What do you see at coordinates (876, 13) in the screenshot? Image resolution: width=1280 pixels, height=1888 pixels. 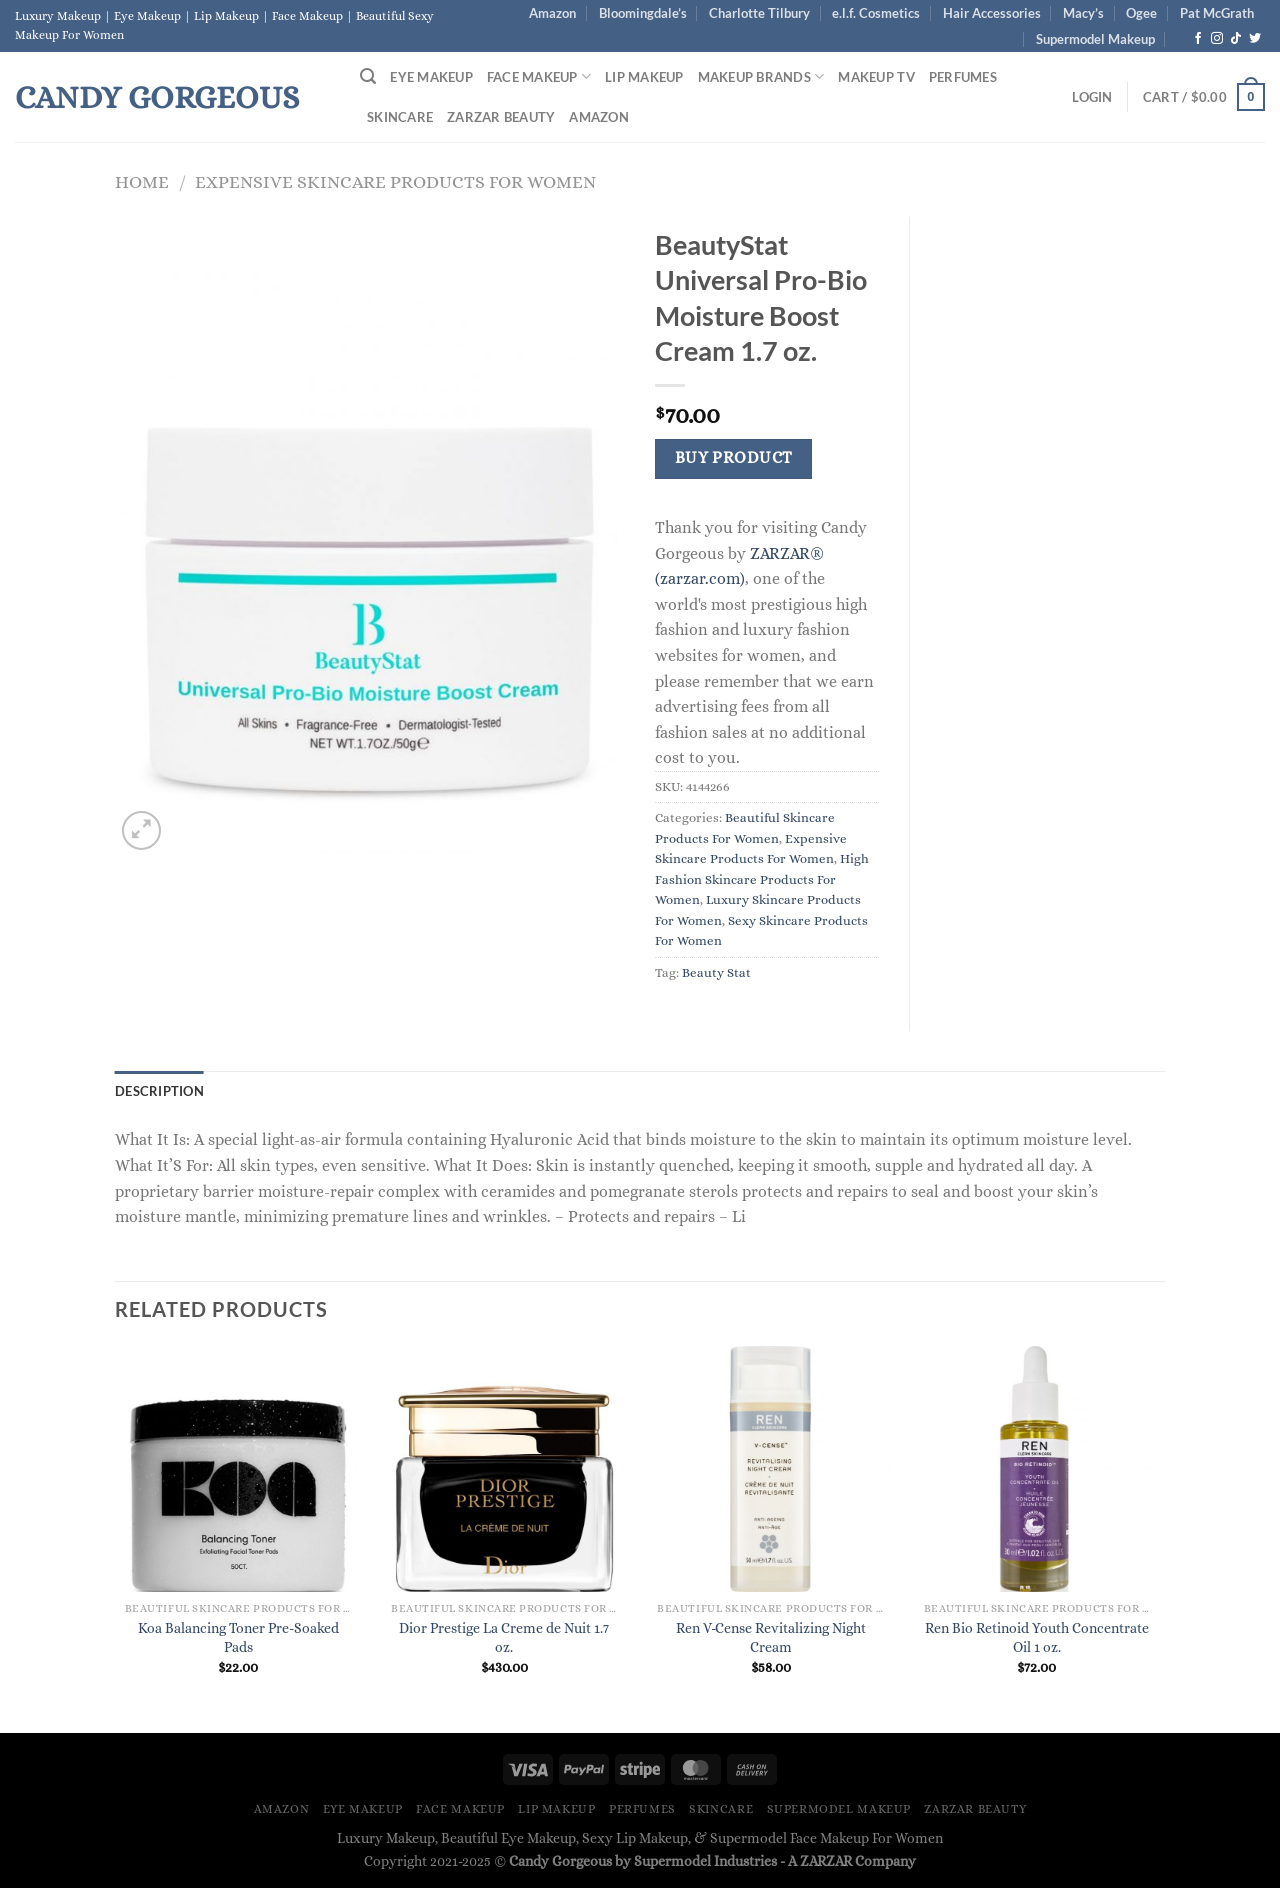 I see `e.l.f. Cosmetics` at bounding box center [876, 13].